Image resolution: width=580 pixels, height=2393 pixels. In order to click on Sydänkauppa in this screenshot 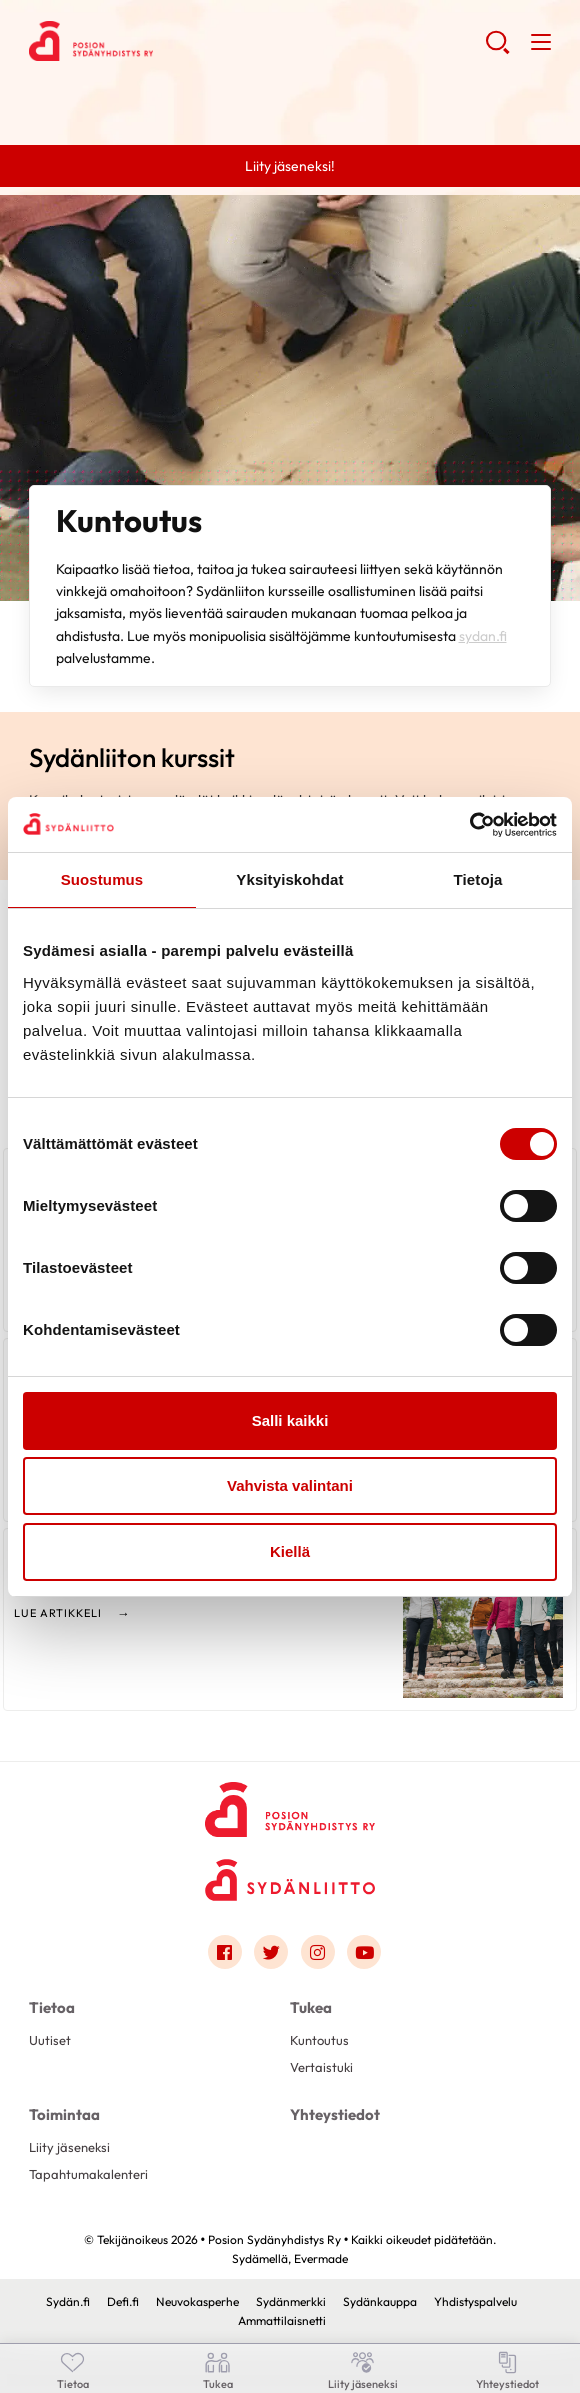, I will do `click(380, 2301)`.